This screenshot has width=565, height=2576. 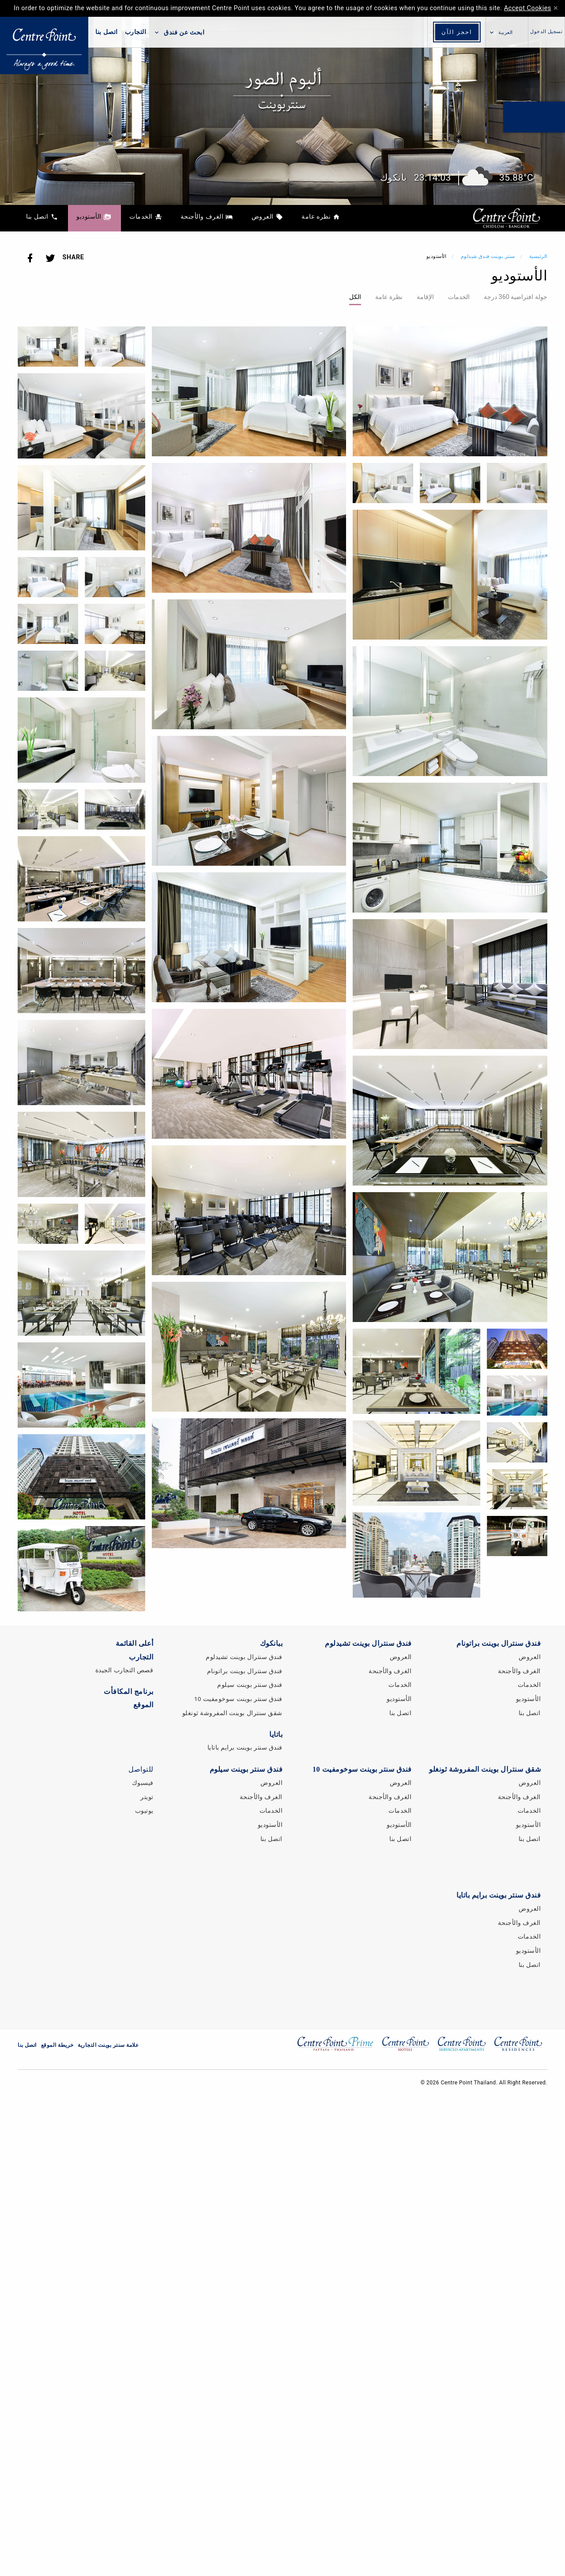 I want to click on شقق سنترال بوينت المفروشة ثونغلو, so click(x=232, y=1712).